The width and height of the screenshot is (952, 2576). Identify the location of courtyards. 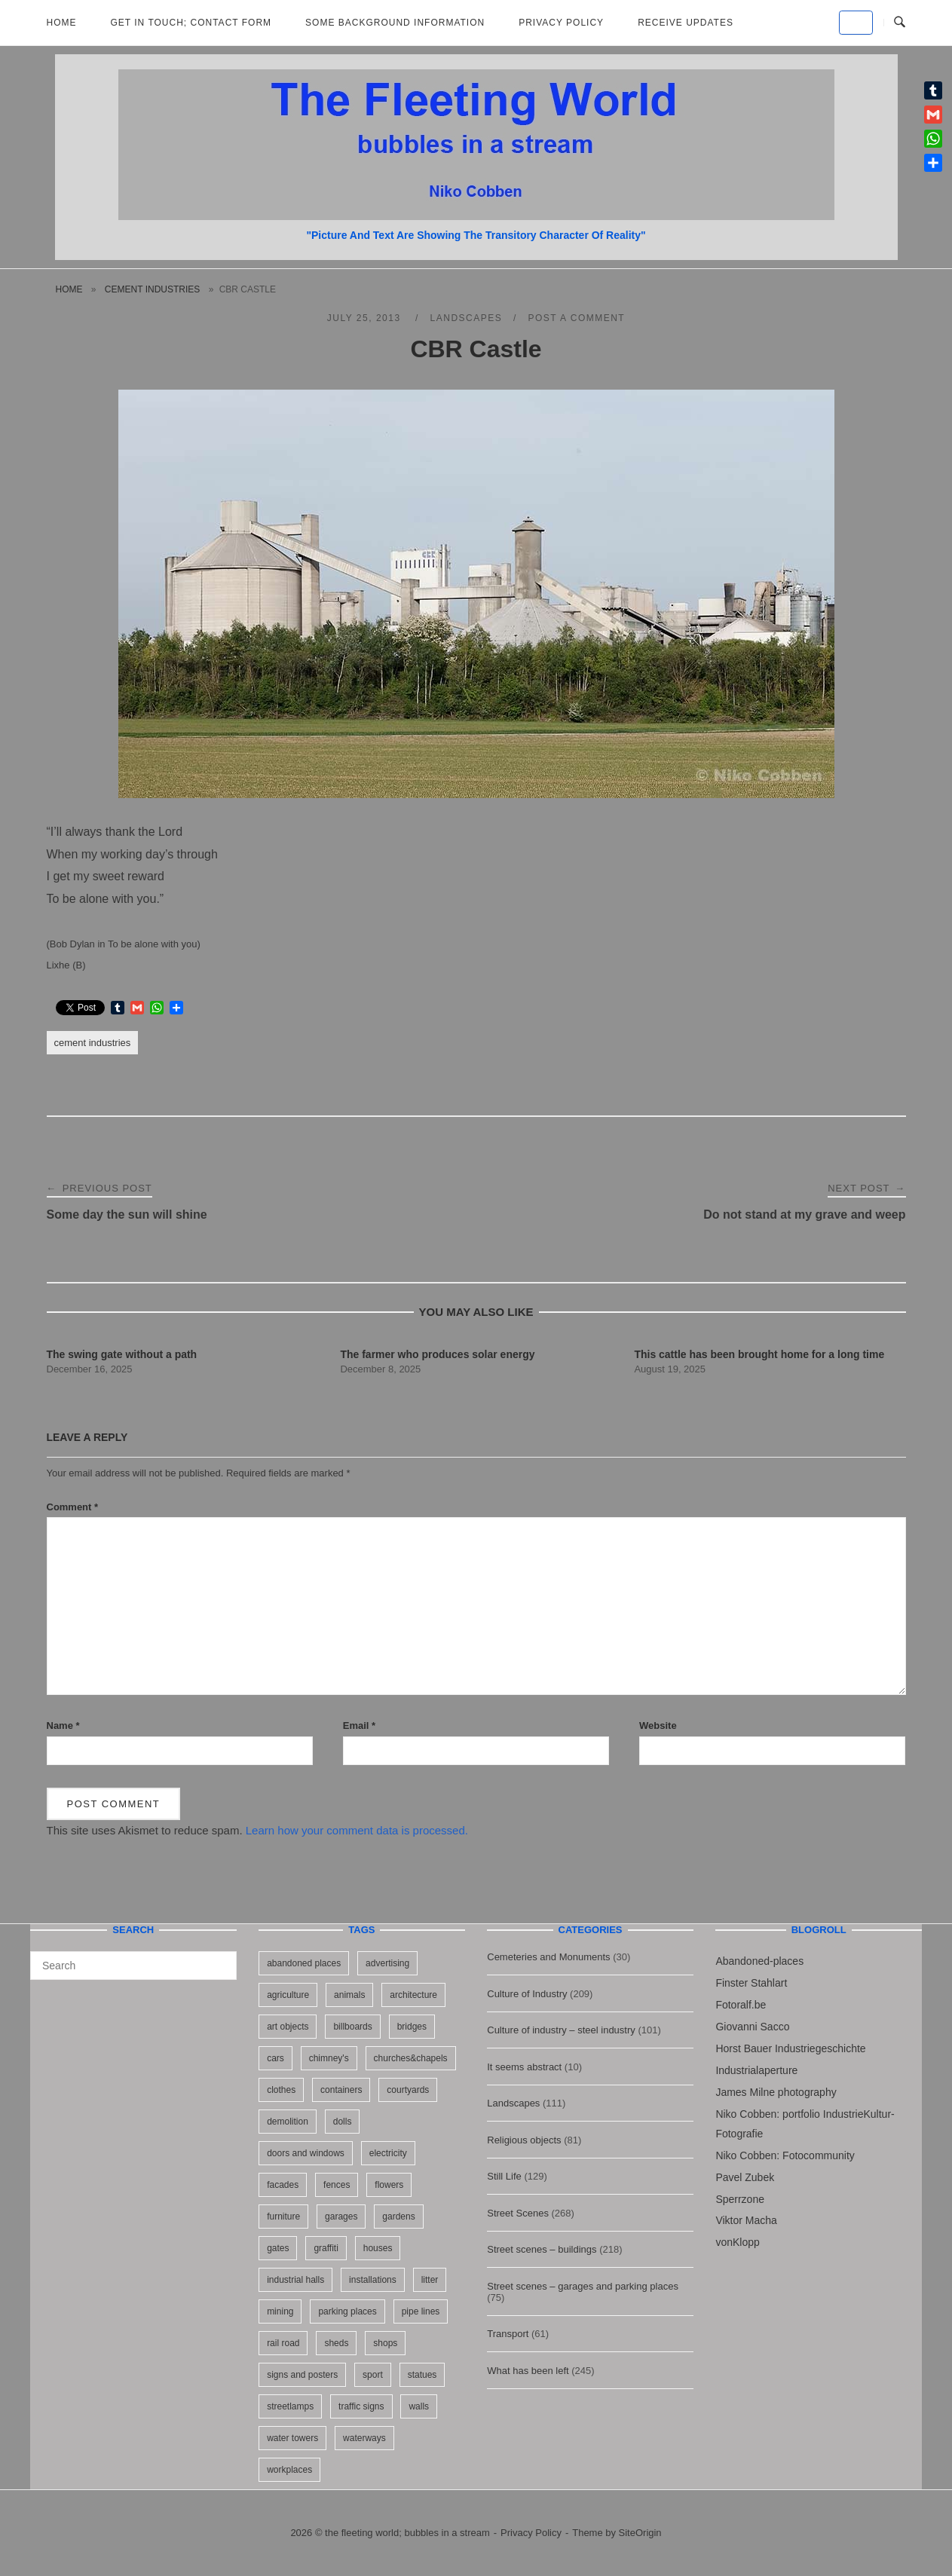
(408, 2090).